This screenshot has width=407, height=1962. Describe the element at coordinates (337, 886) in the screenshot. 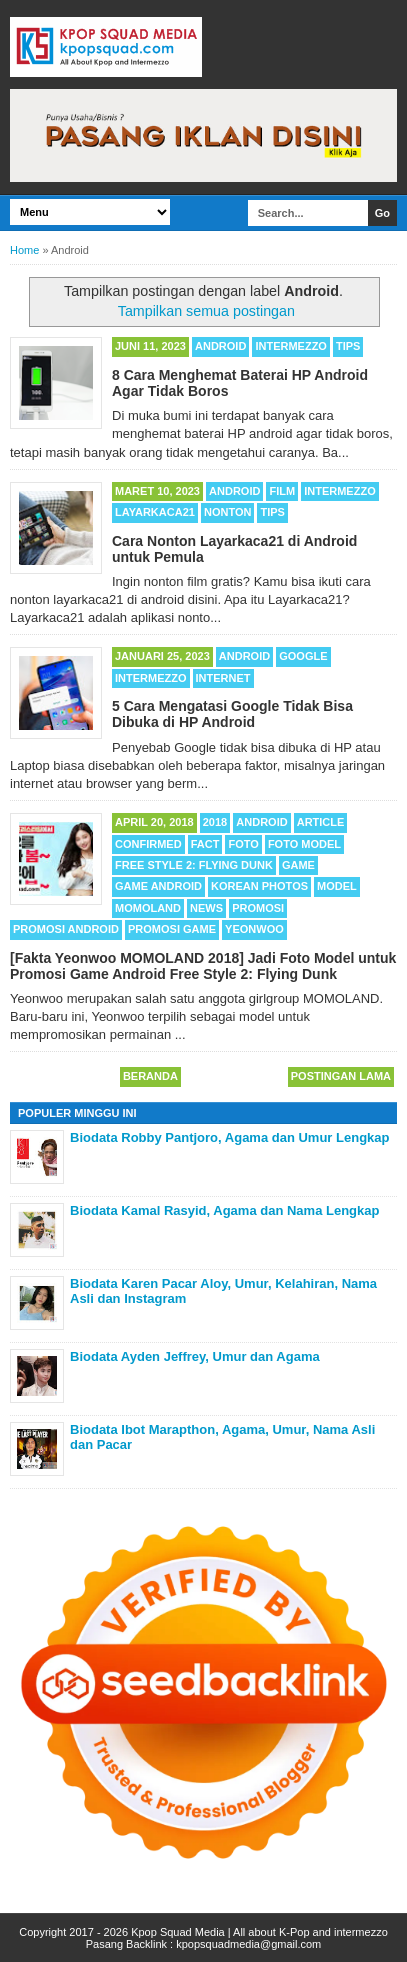

I see `Model` at that location.